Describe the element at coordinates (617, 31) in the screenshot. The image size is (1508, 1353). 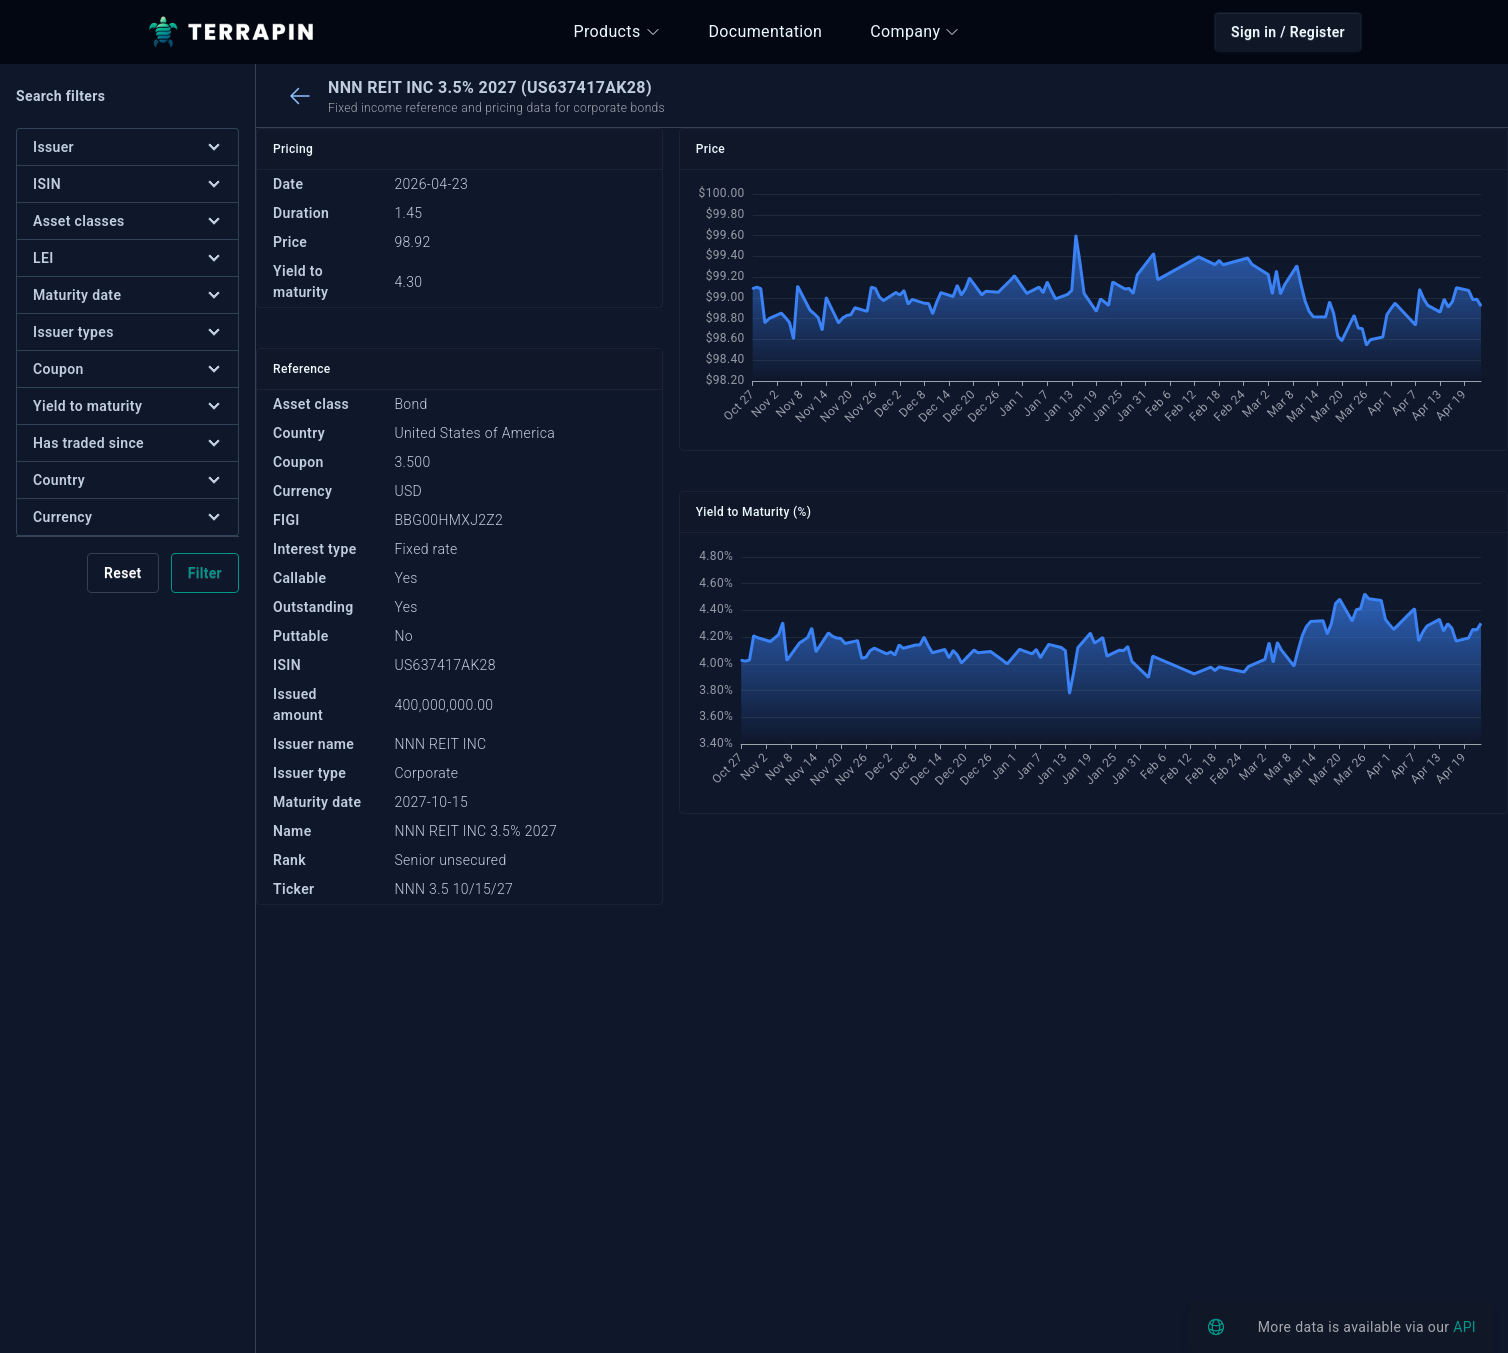
I see `Products [button]` at that location.